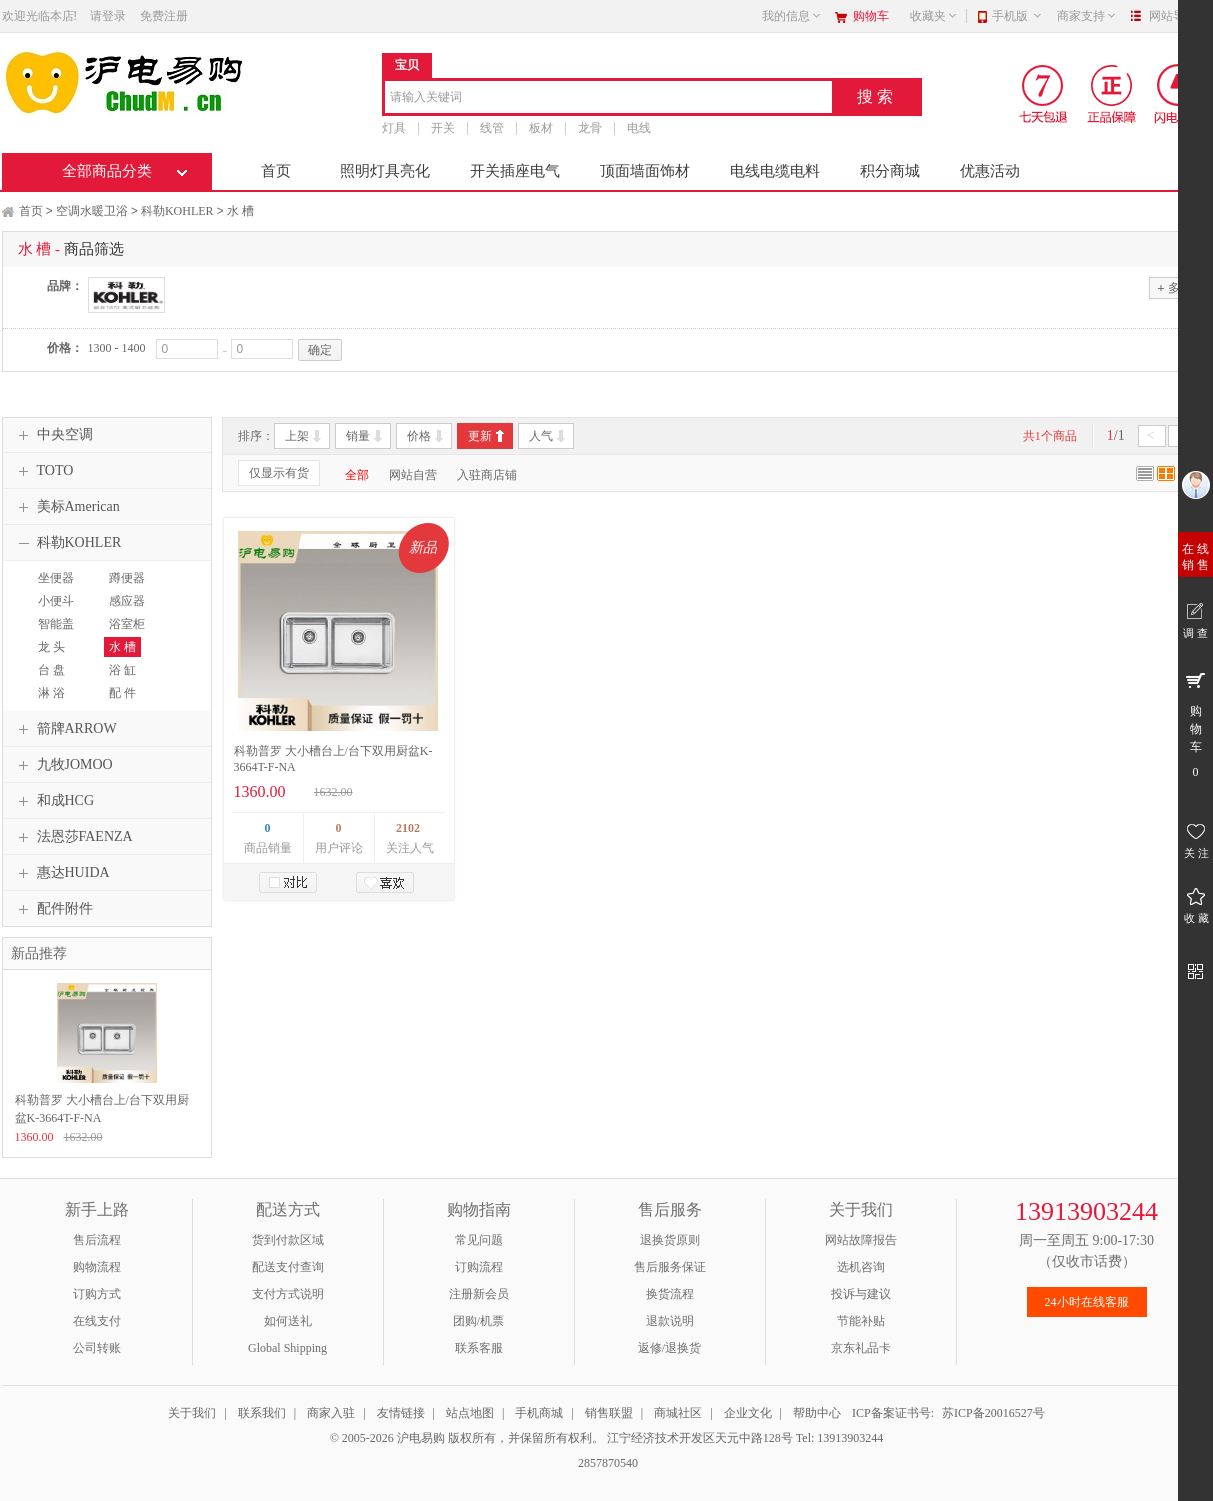 The width and height of the screenshot is (1213, 1501). Describe the element at coordinates (56, 578) in the screenshot. I see `坐便器` at that location.